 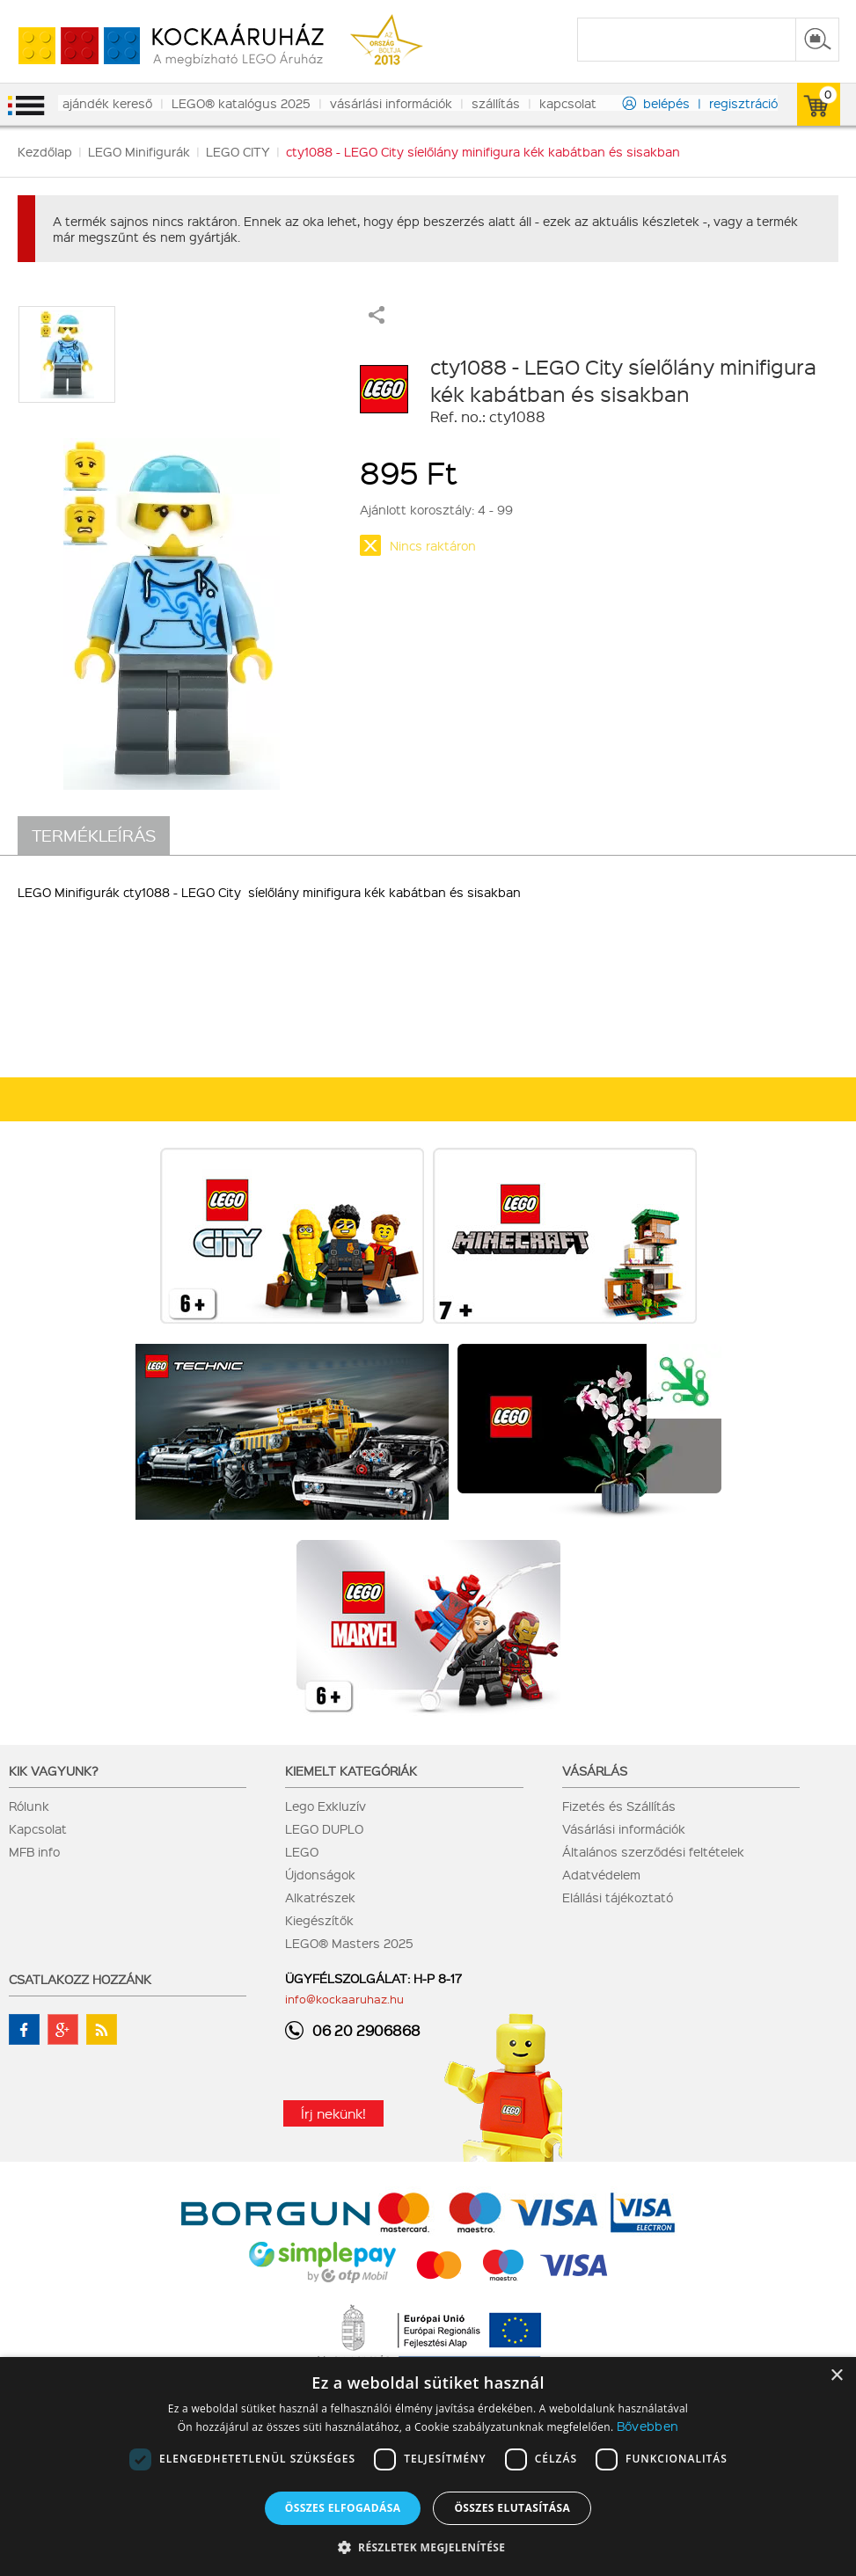 What do you see at coordinates (836, 2376) in the screenshot?
I see `× [button]` at bounding box center [836, 2376].